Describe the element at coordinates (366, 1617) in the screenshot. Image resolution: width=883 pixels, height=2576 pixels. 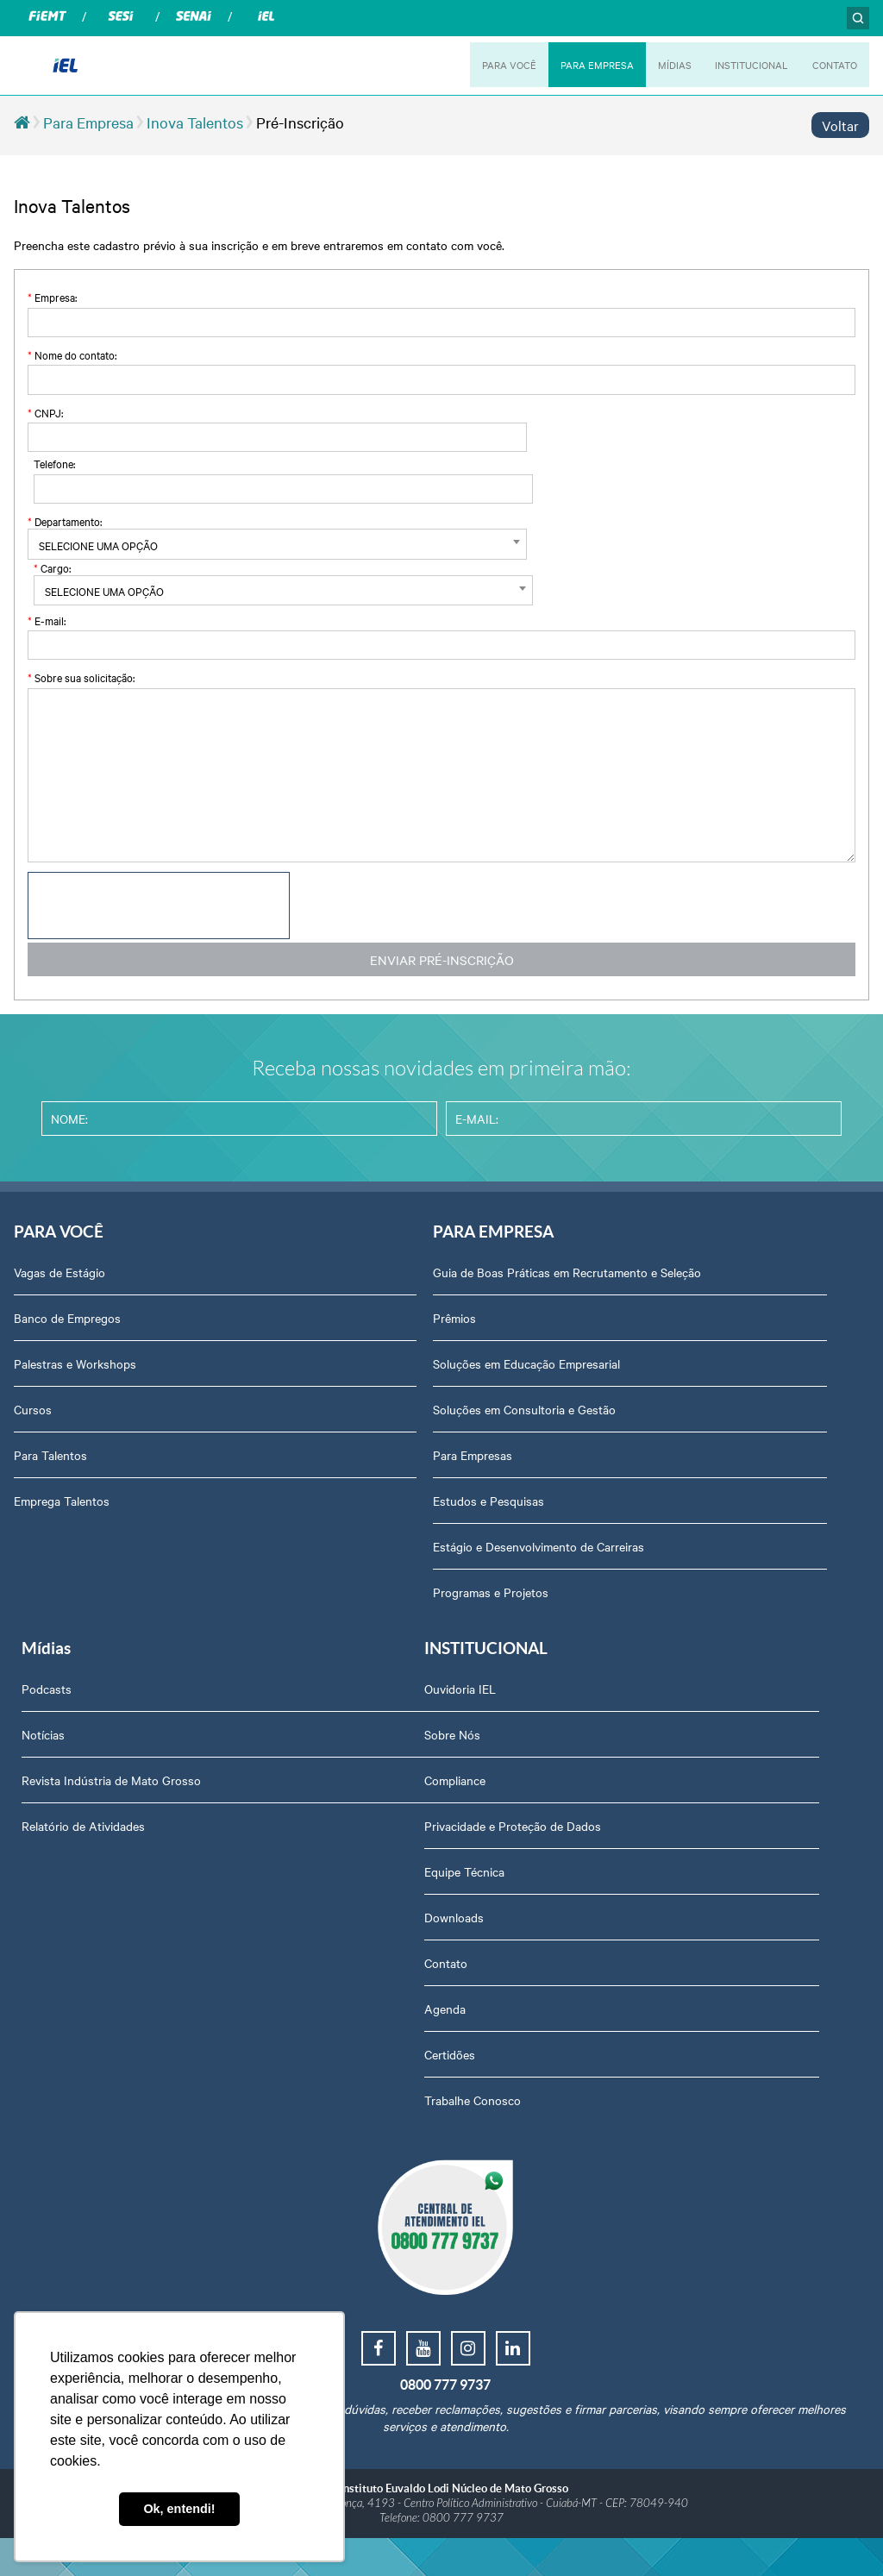
I see `Programas e Projetos` at that location.